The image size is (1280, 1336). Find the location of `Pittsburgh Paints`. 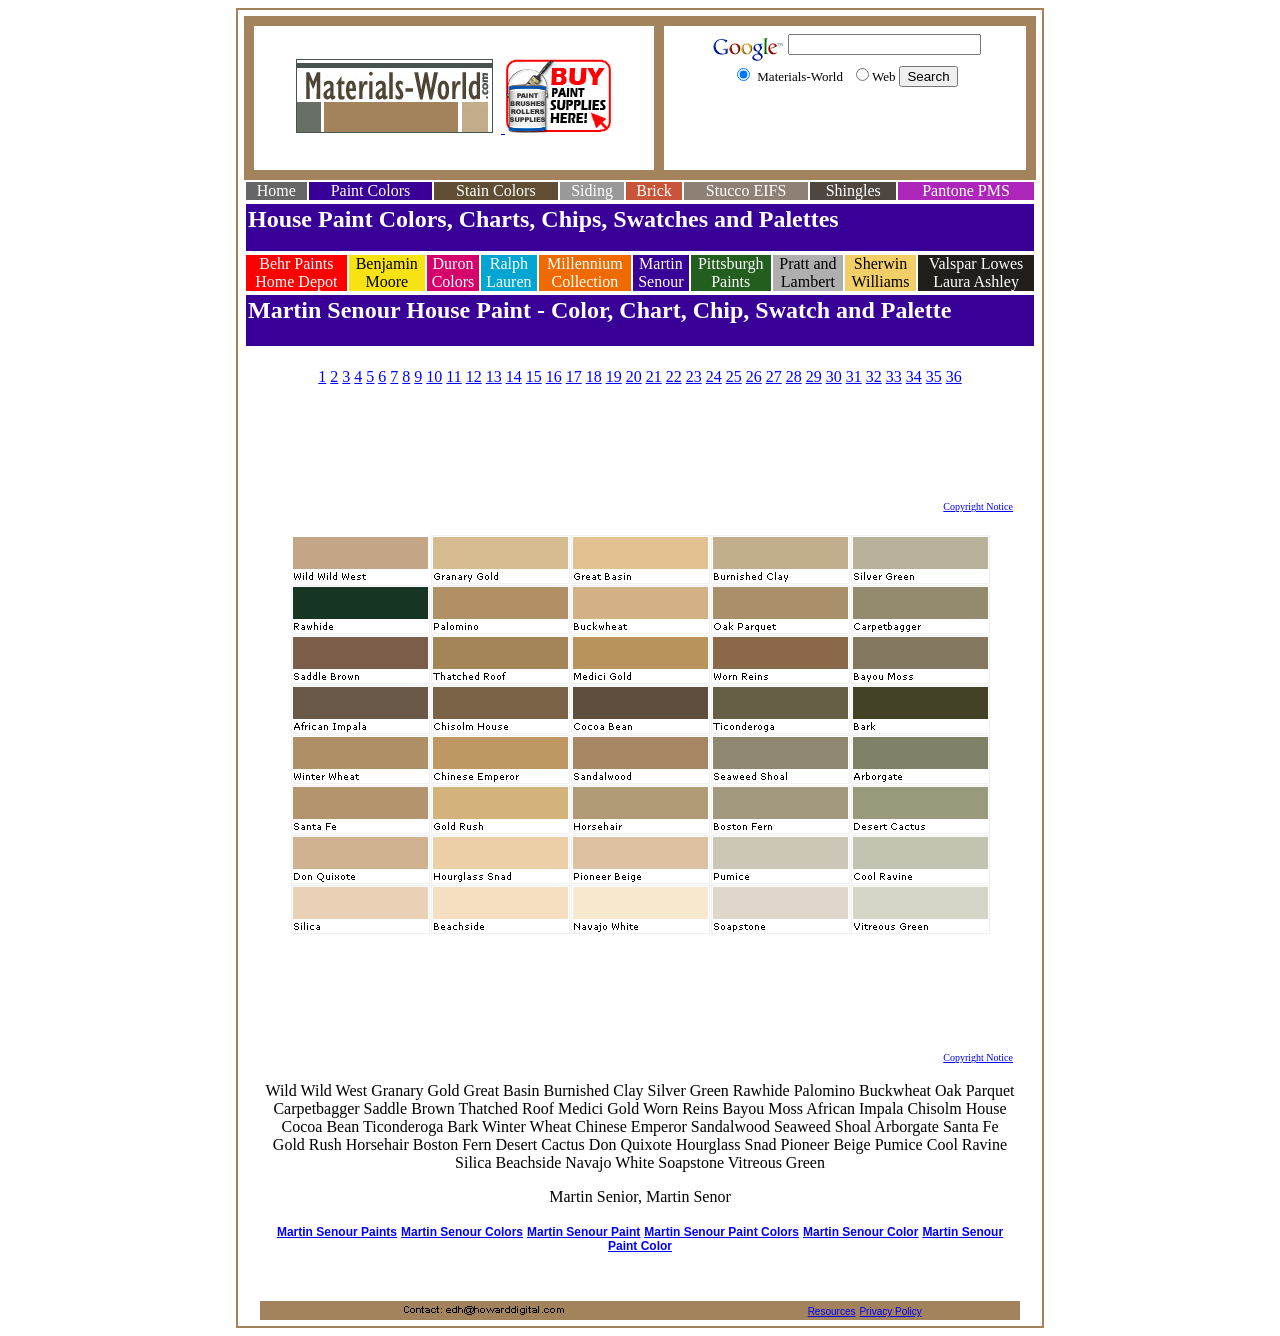

Pittsburgh Paints is located at coordinates (731, 272).